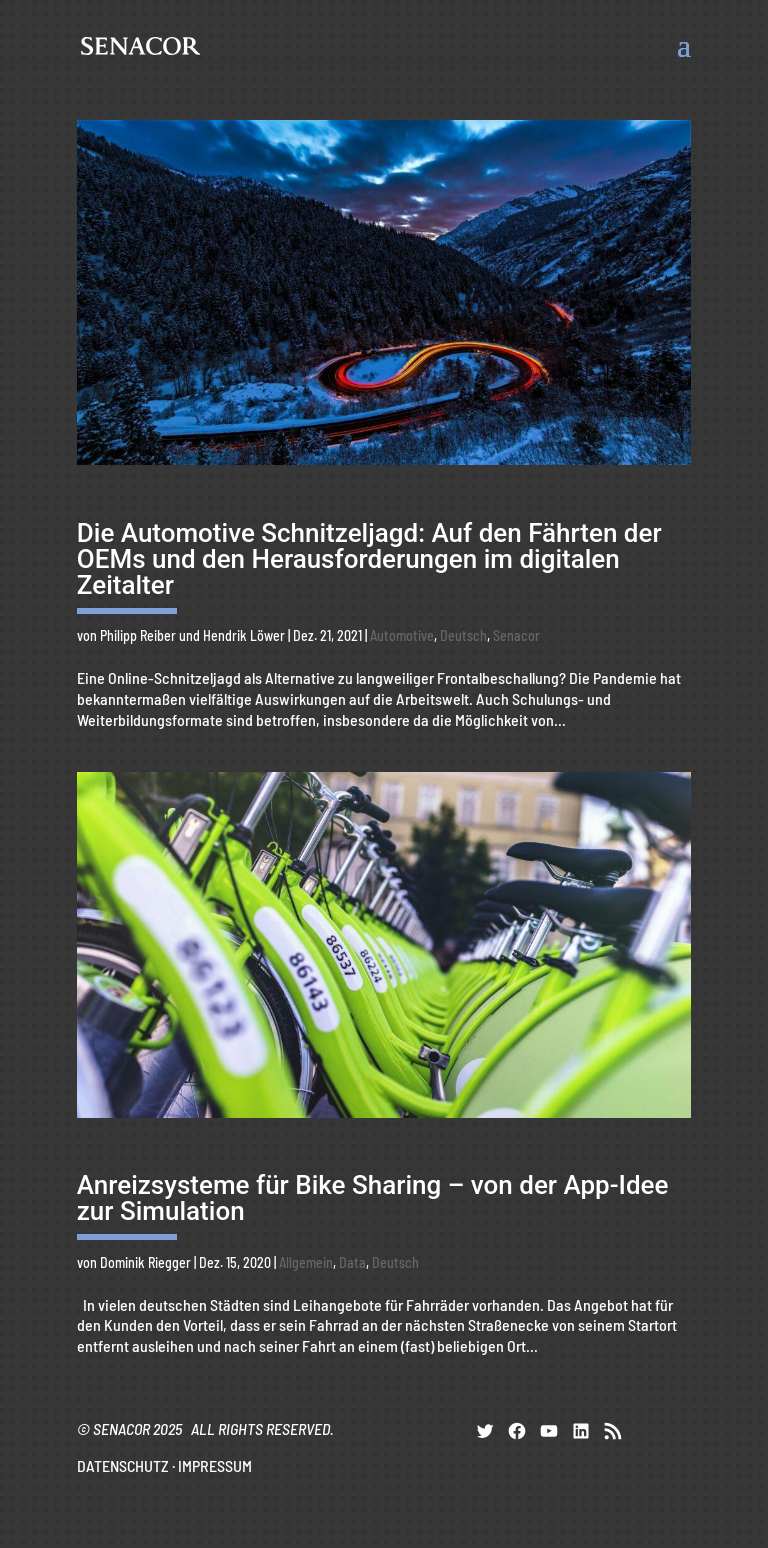 The height and width of the screenshot is (1548, 768). I want to click on Dominik Riegger, so click(145, 1262).